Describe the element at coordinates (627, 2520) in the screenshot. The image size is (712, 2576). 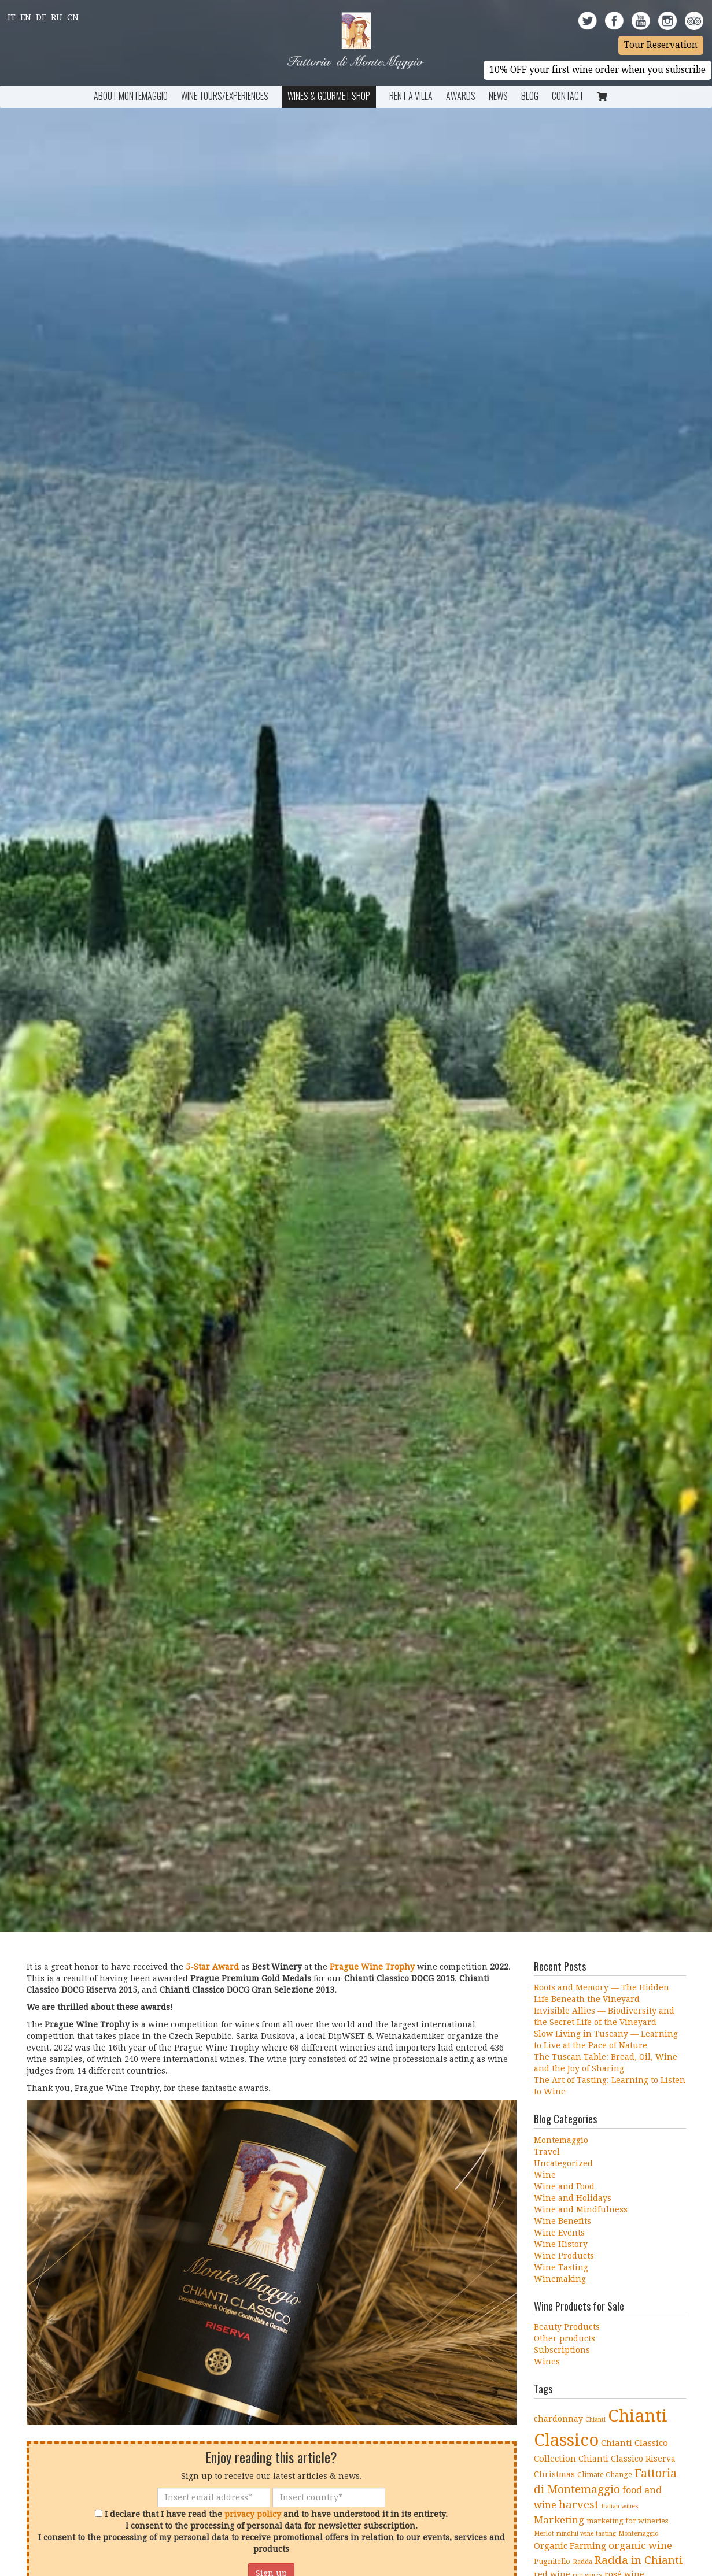
I see `marketing for wineries [marketing for wineries (4 items)]` at that location.